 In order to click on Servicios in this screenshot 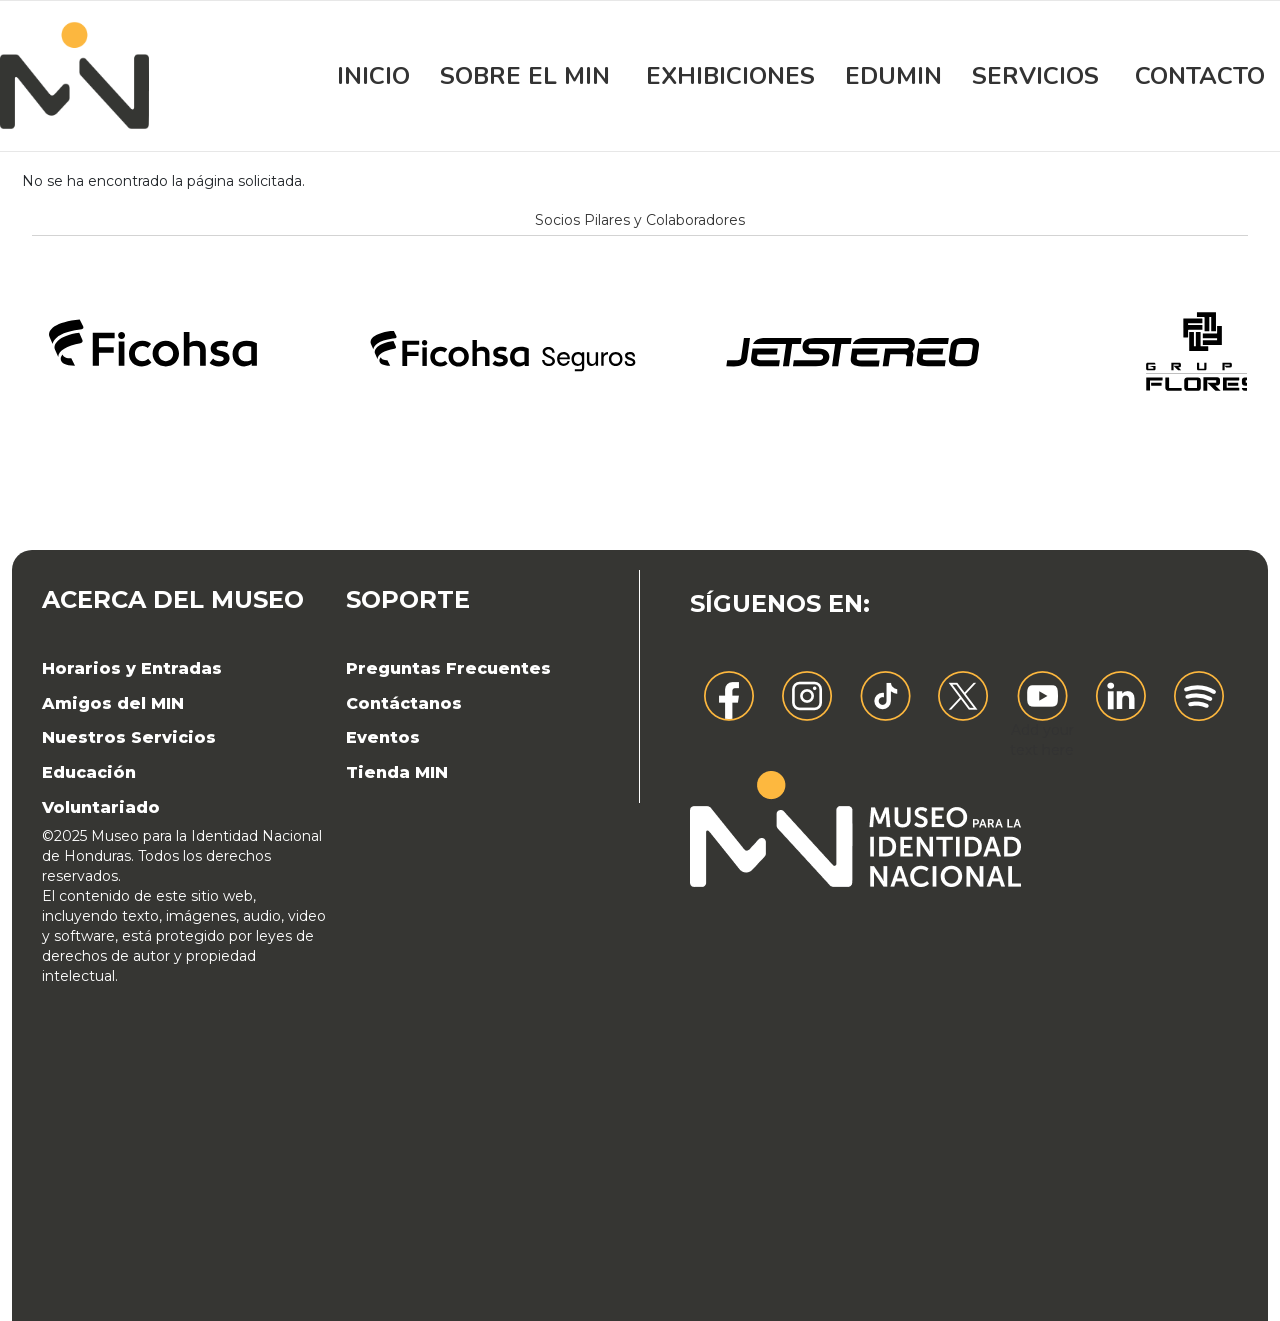, I will do `click(1035, 76)`.